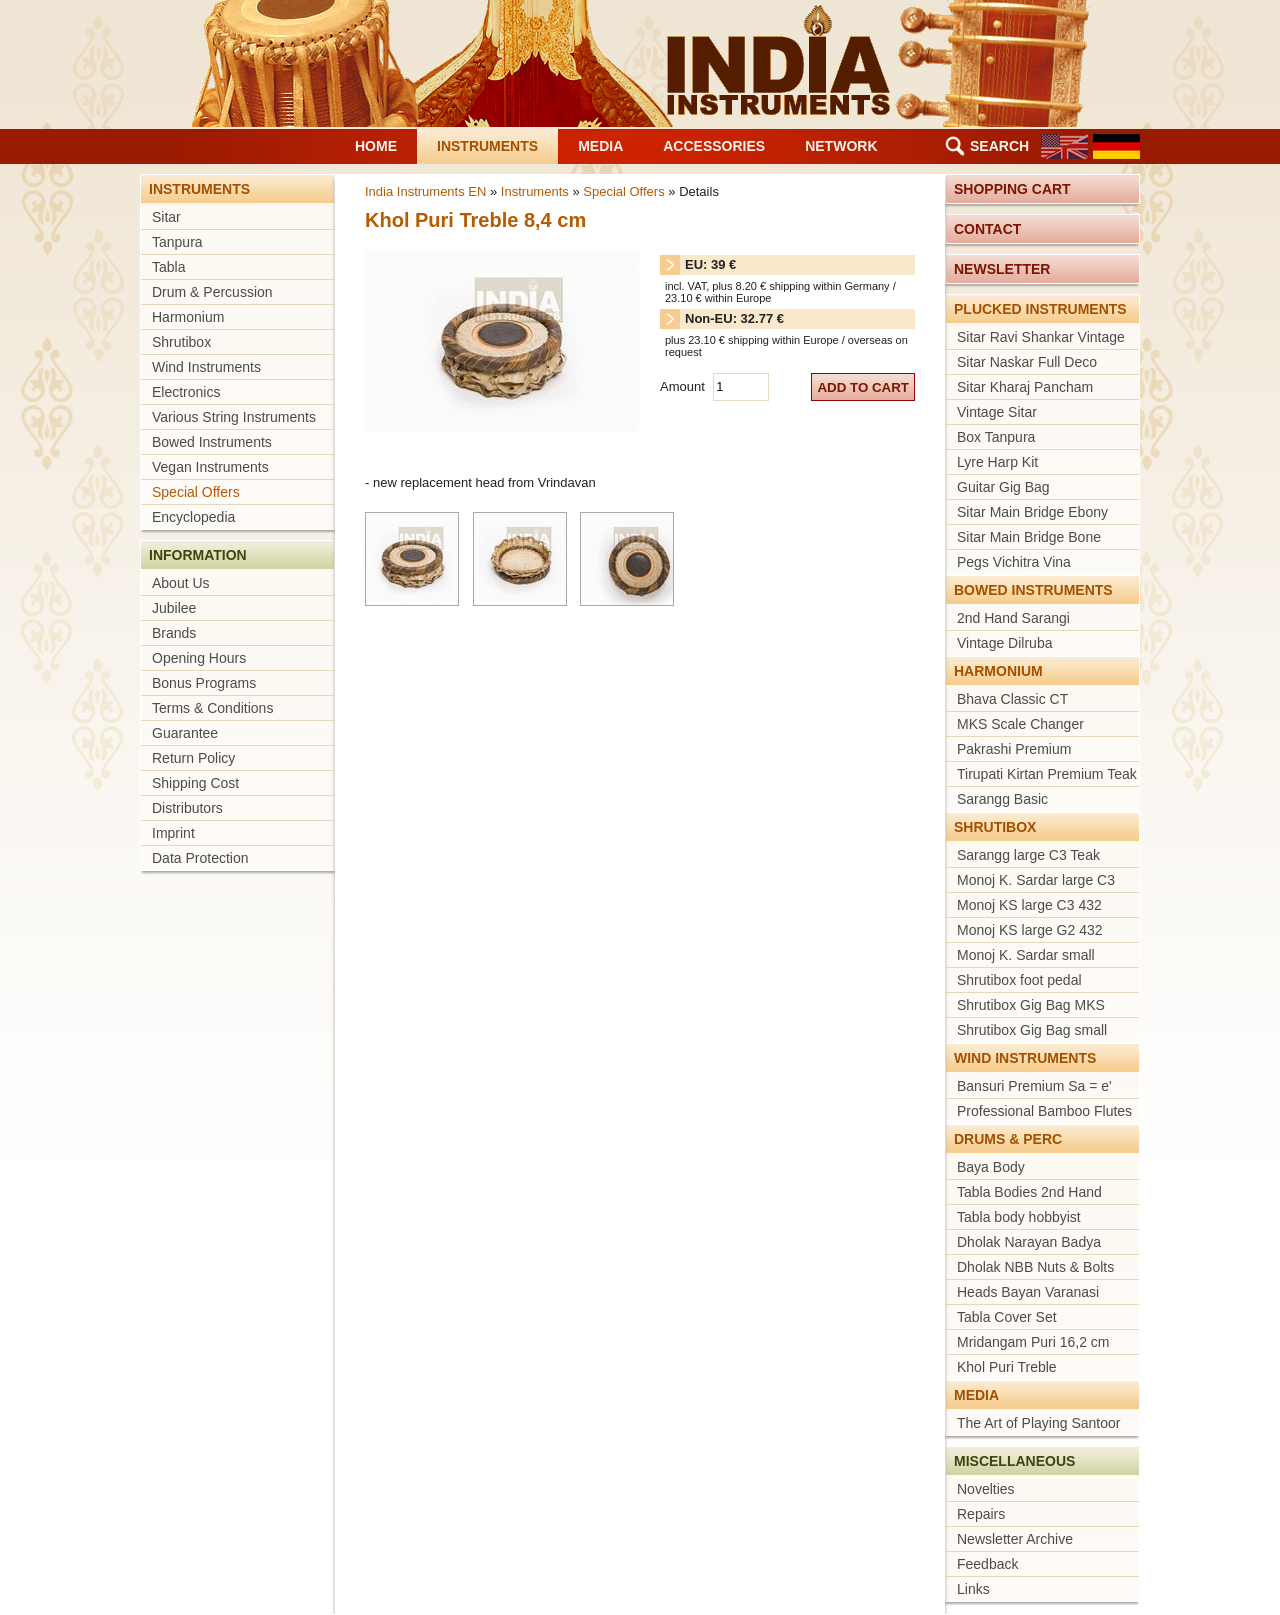 Image resolution: width=1280 pixels, height=1615 pixels. What do you see at coordinates (1003, 487) in the screenshot?
I see `Guitar Gig Bag` at bounding box center [1003, 487].